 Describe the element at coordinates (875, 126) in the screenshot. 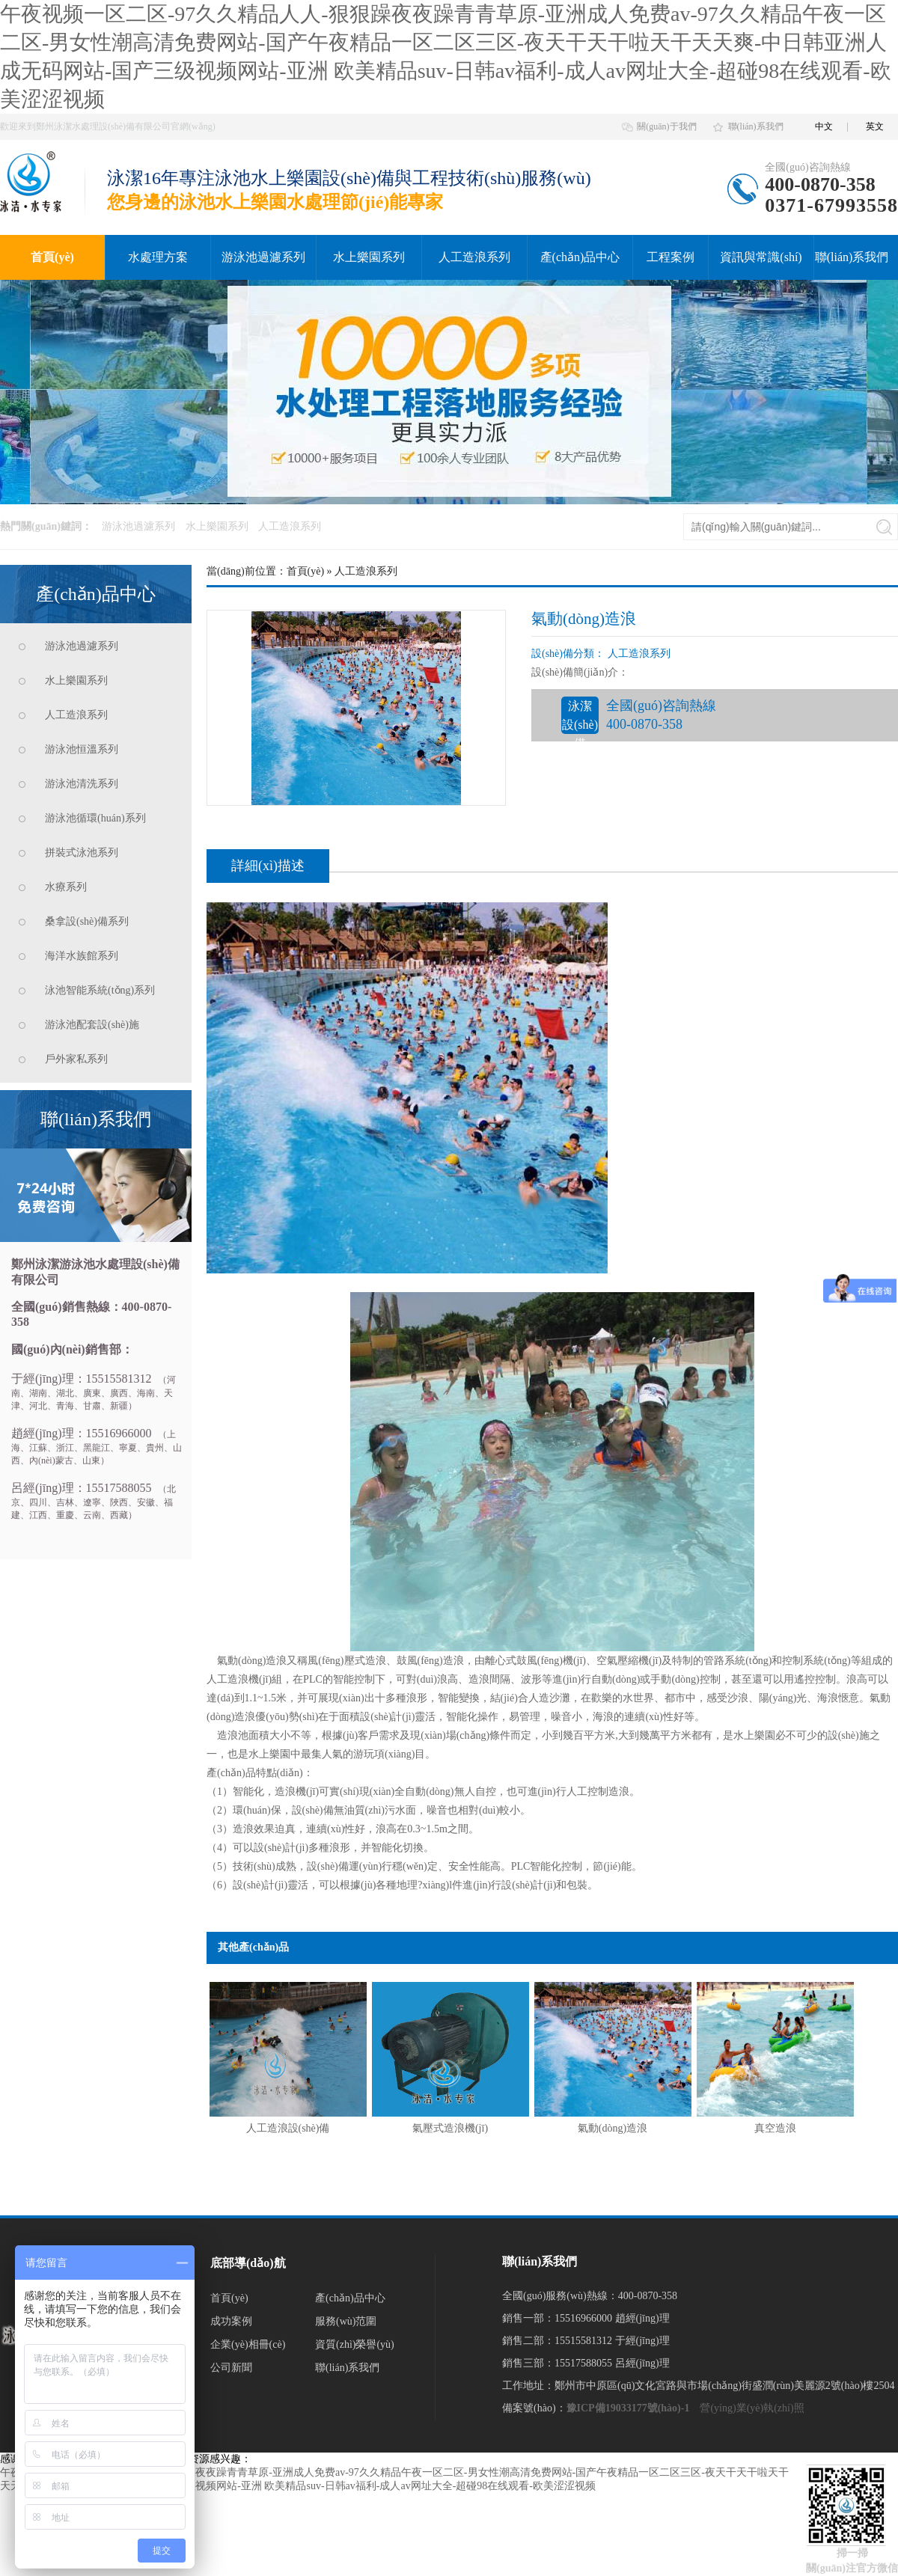

I see `英文` at that location.